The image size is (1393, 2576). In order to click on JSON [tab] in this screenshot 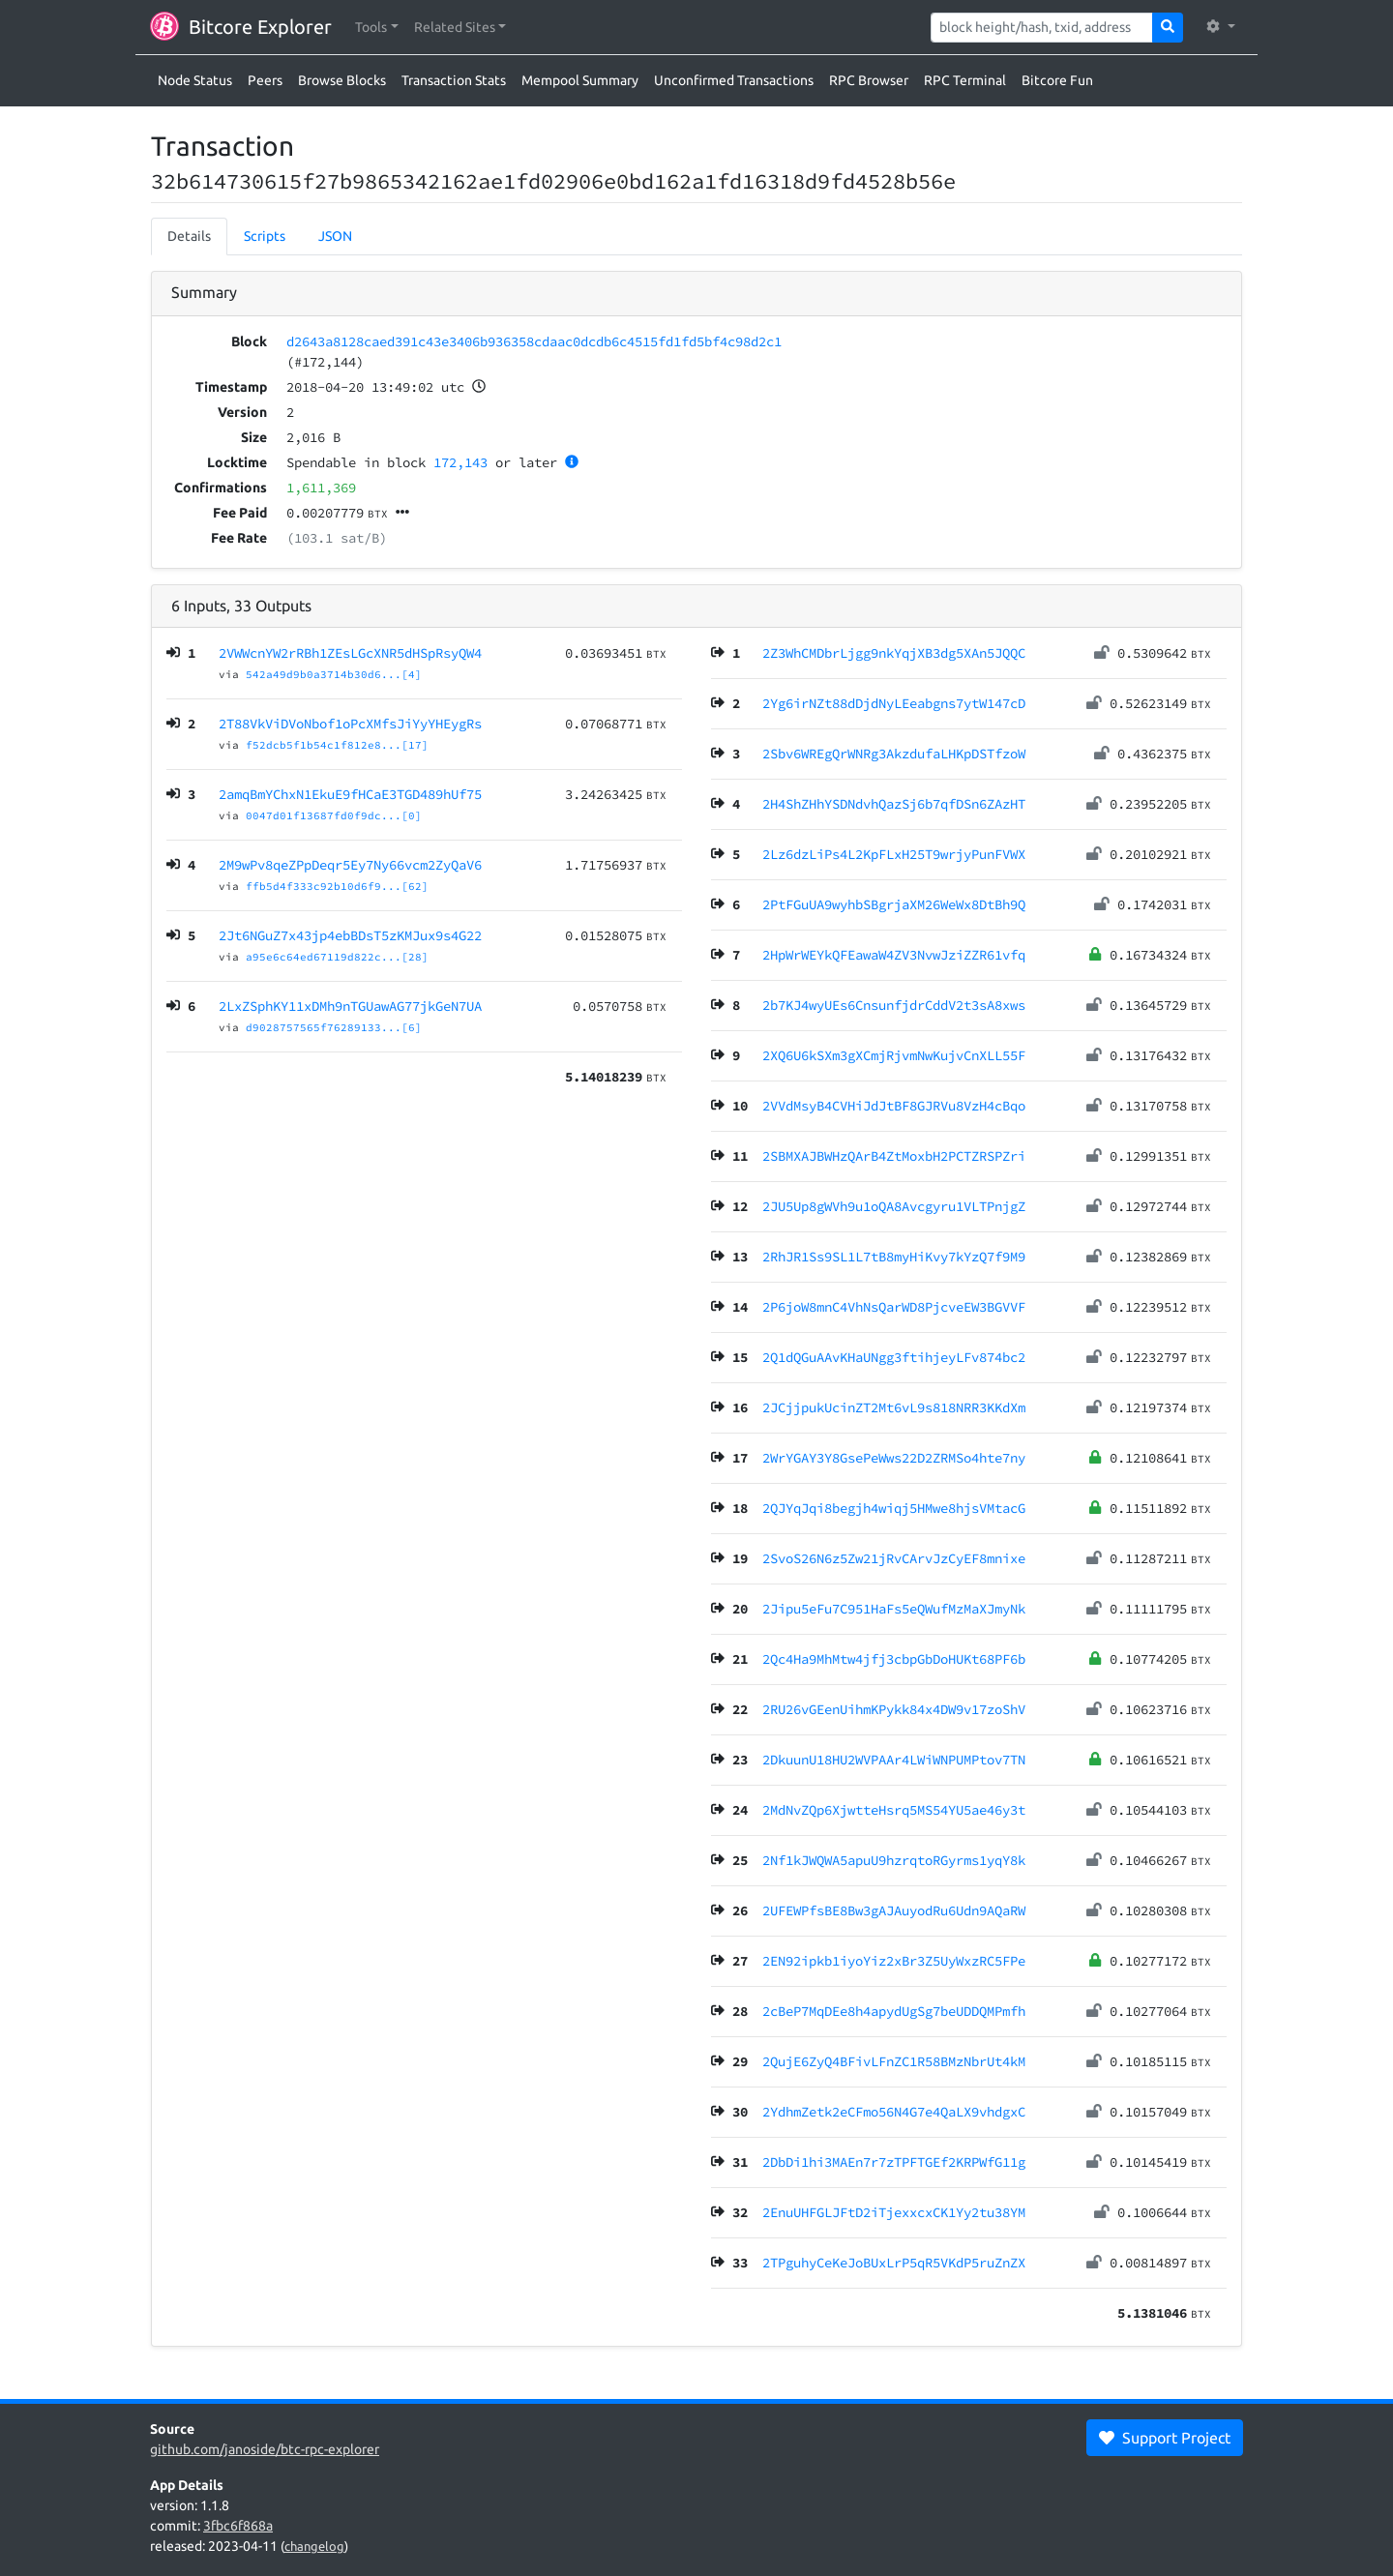, I will do `click(335, 236)`.